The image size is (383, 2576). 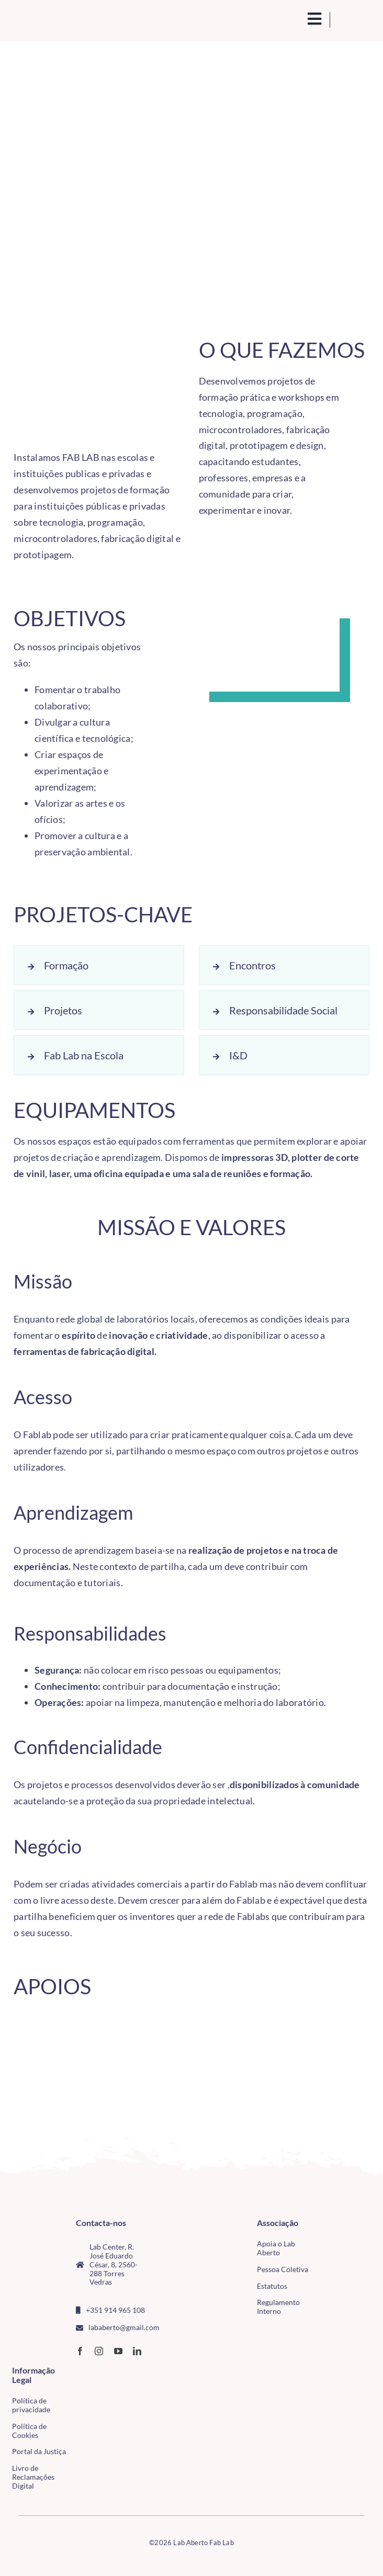 What do you see at coordinates (89, 2371) in the screenshot?
I see `[CMTV_horizontal_cor]` at bounding box center [89, 2371].